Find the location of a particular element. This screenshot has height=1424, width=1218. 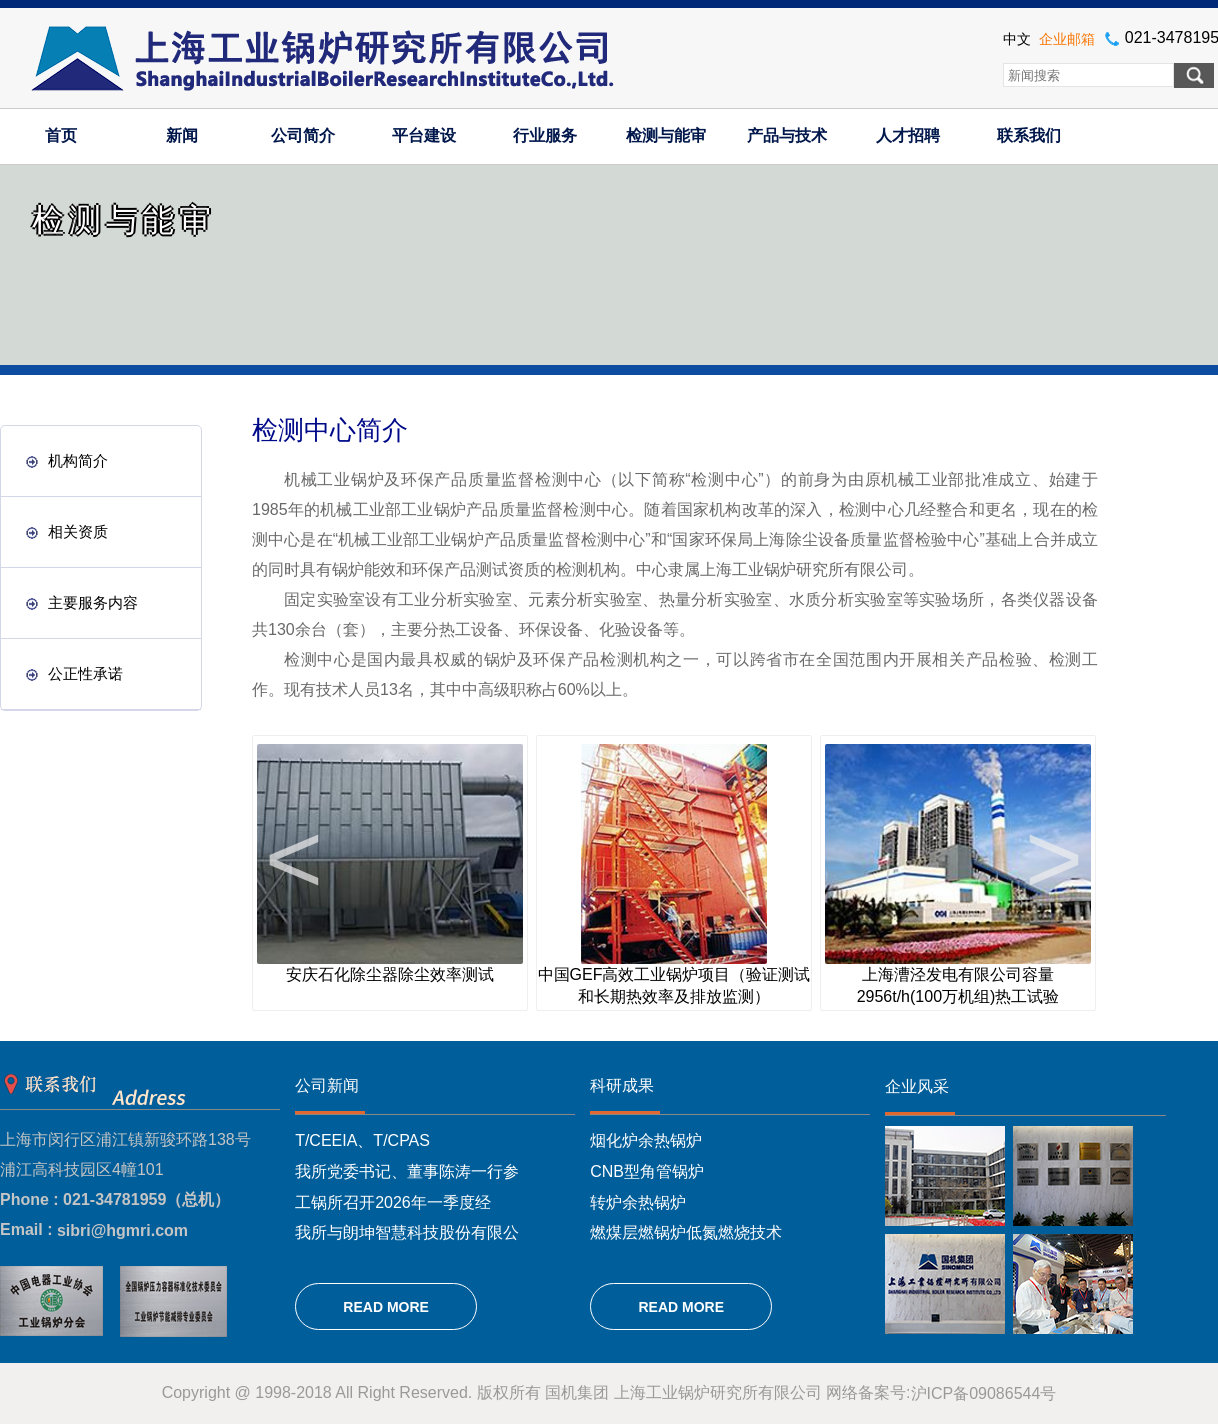

转炉余热锅炉 is located at coordinates (638, 1201).